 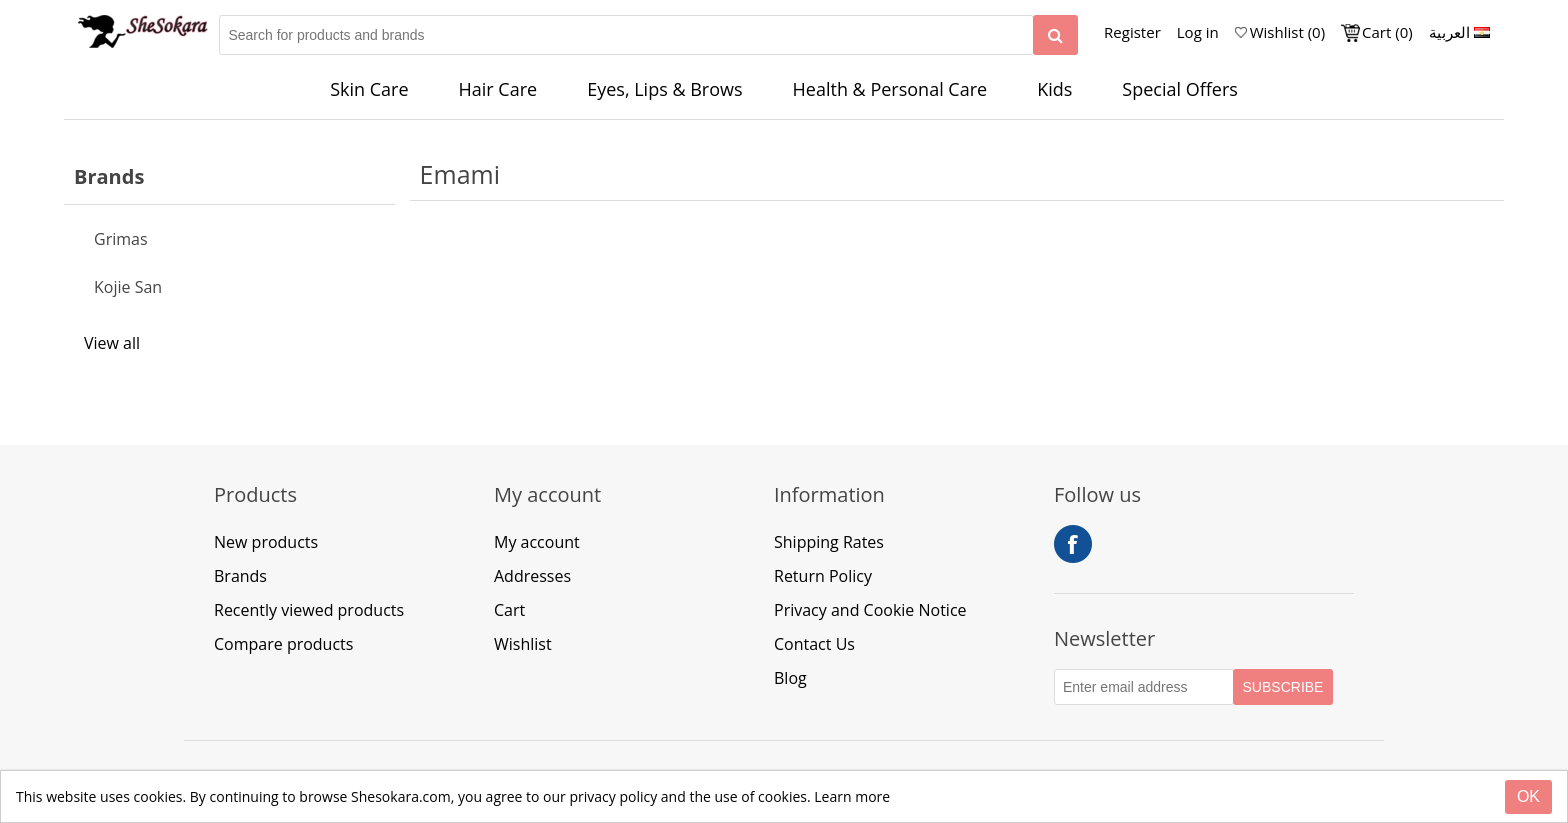 I want to click on Kojie San, so click(x=128, y=287).